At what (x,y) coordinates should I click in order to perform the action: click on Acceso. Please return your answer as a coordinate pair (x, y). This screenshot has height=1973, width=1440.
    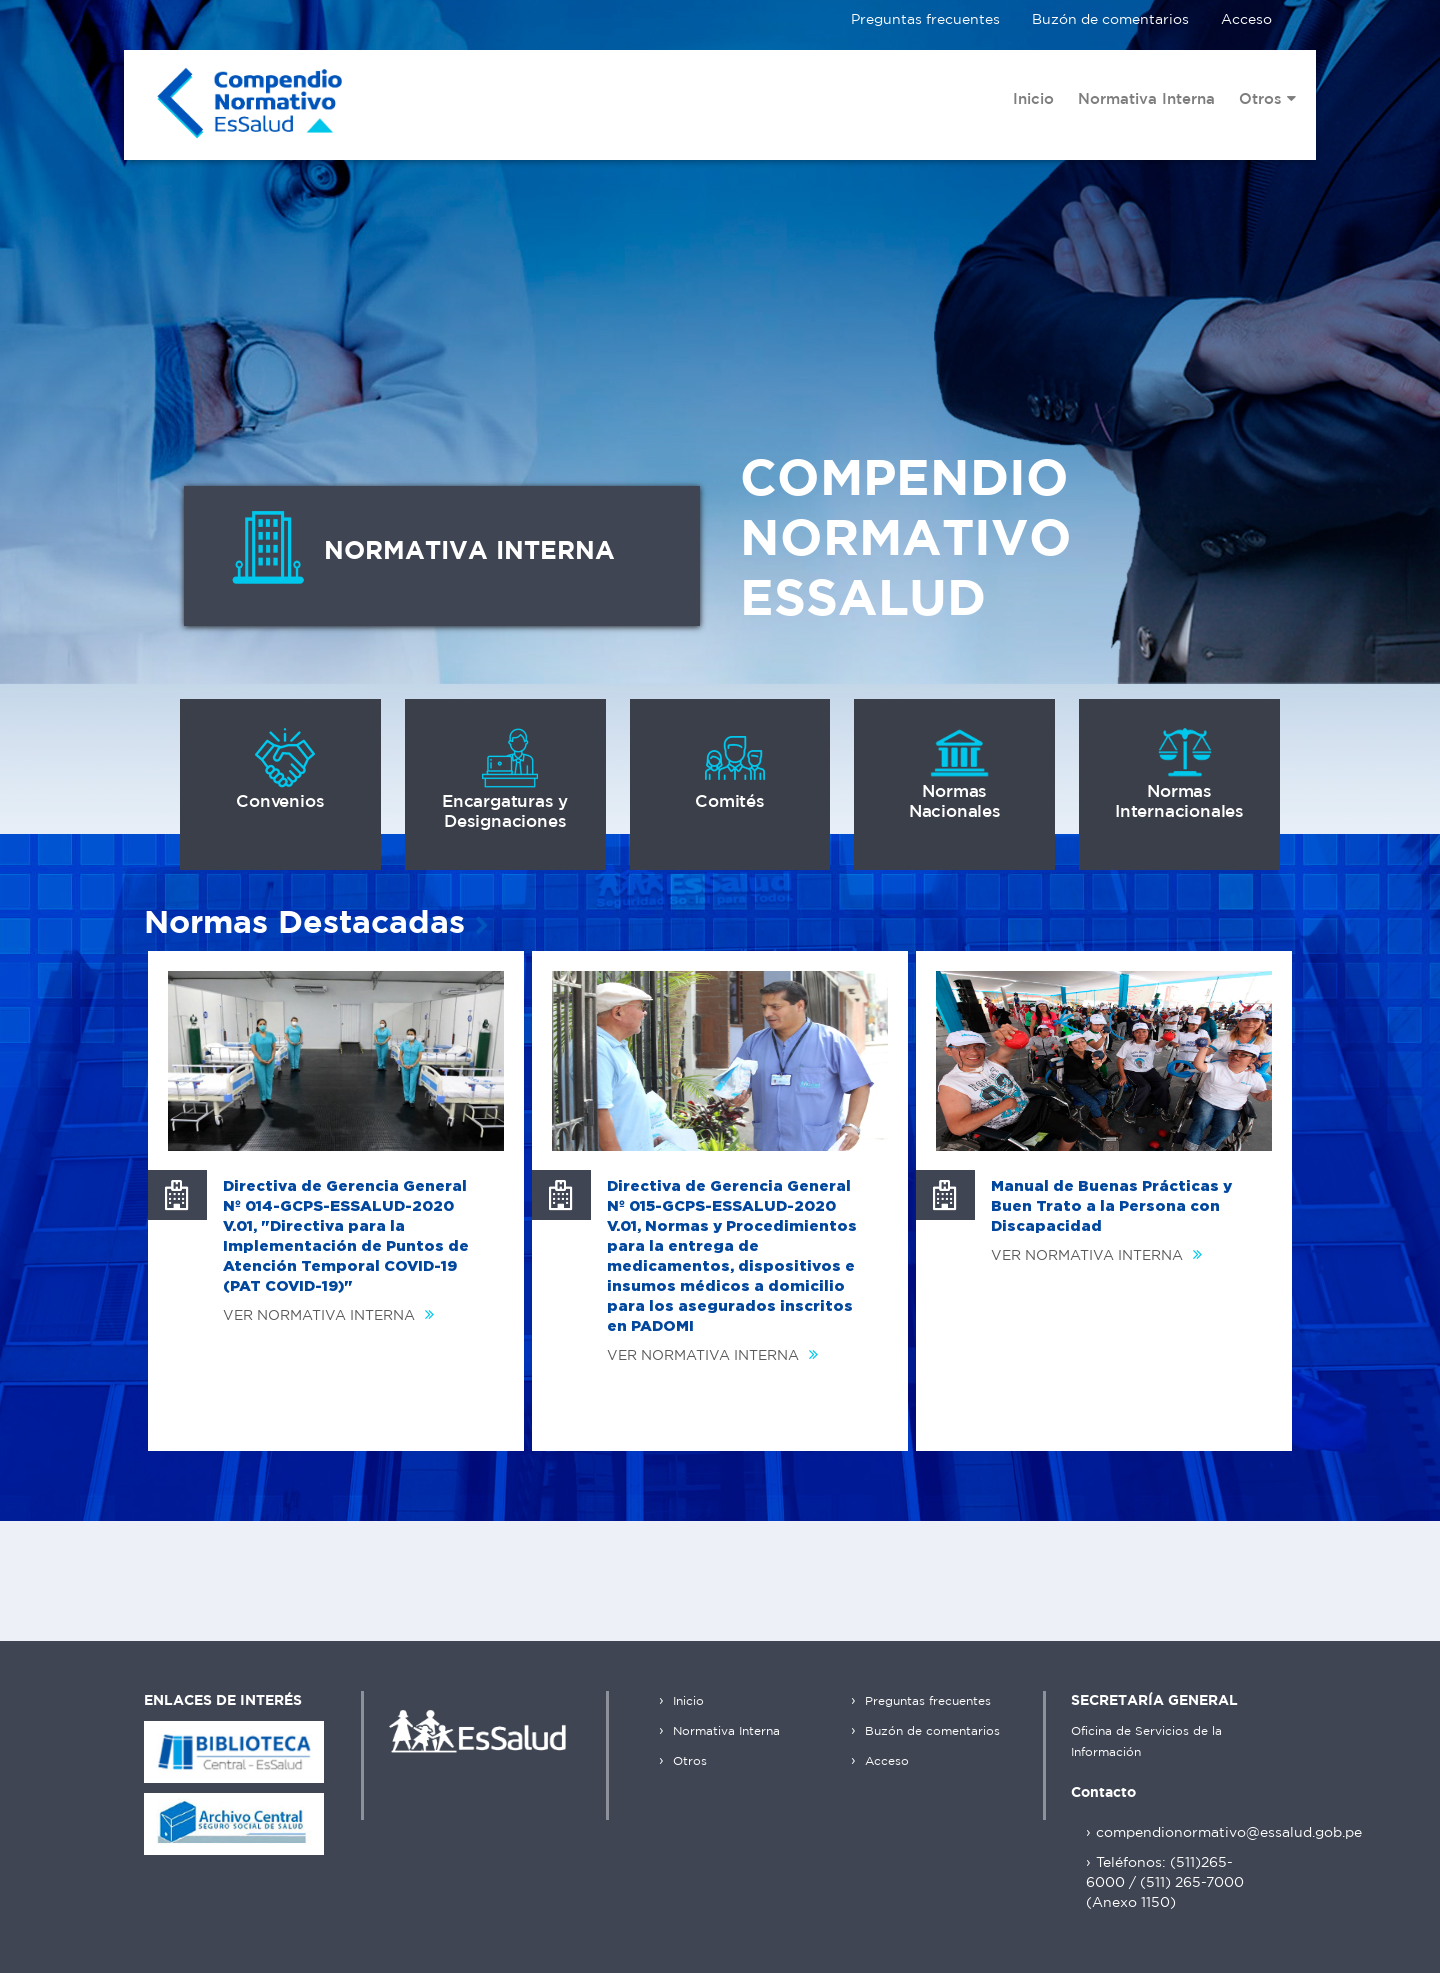
    Looking at the image, I should click on (1246, 20).